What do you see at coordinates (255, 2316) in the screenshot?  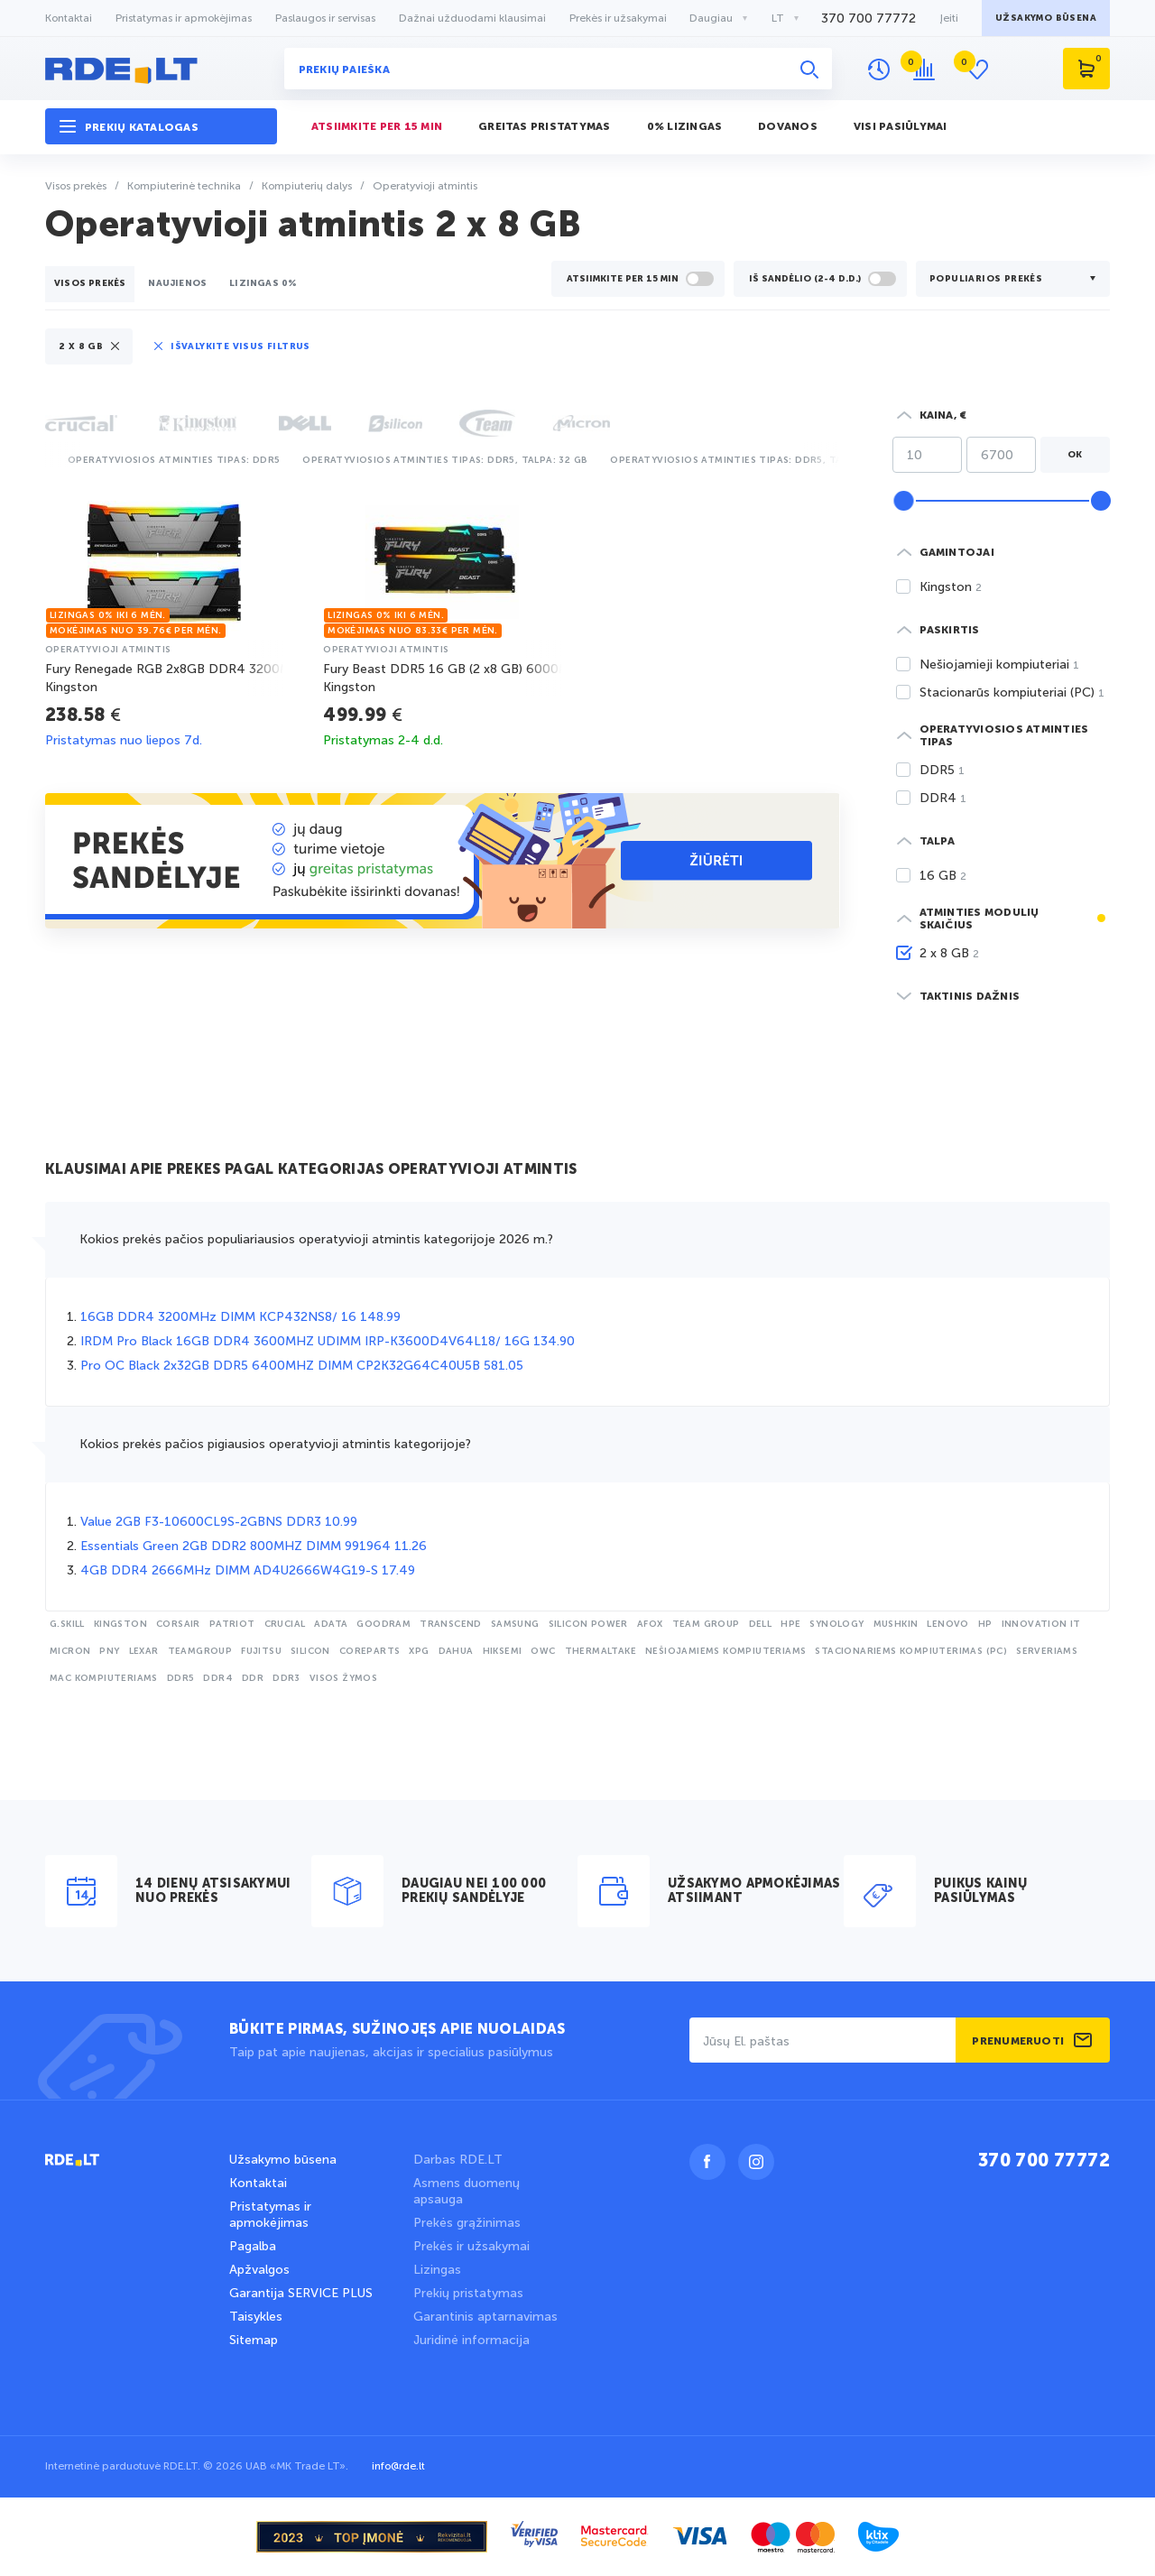 I see `Taisykles` at bounding box center [255, 2316].